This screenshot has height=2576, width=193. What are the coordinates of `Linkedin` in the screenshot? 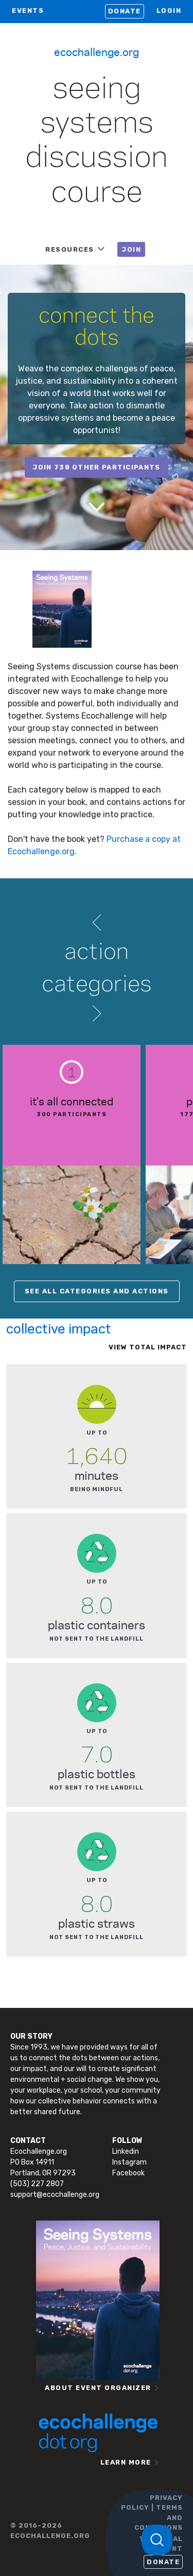 It's located at (125, 2151).